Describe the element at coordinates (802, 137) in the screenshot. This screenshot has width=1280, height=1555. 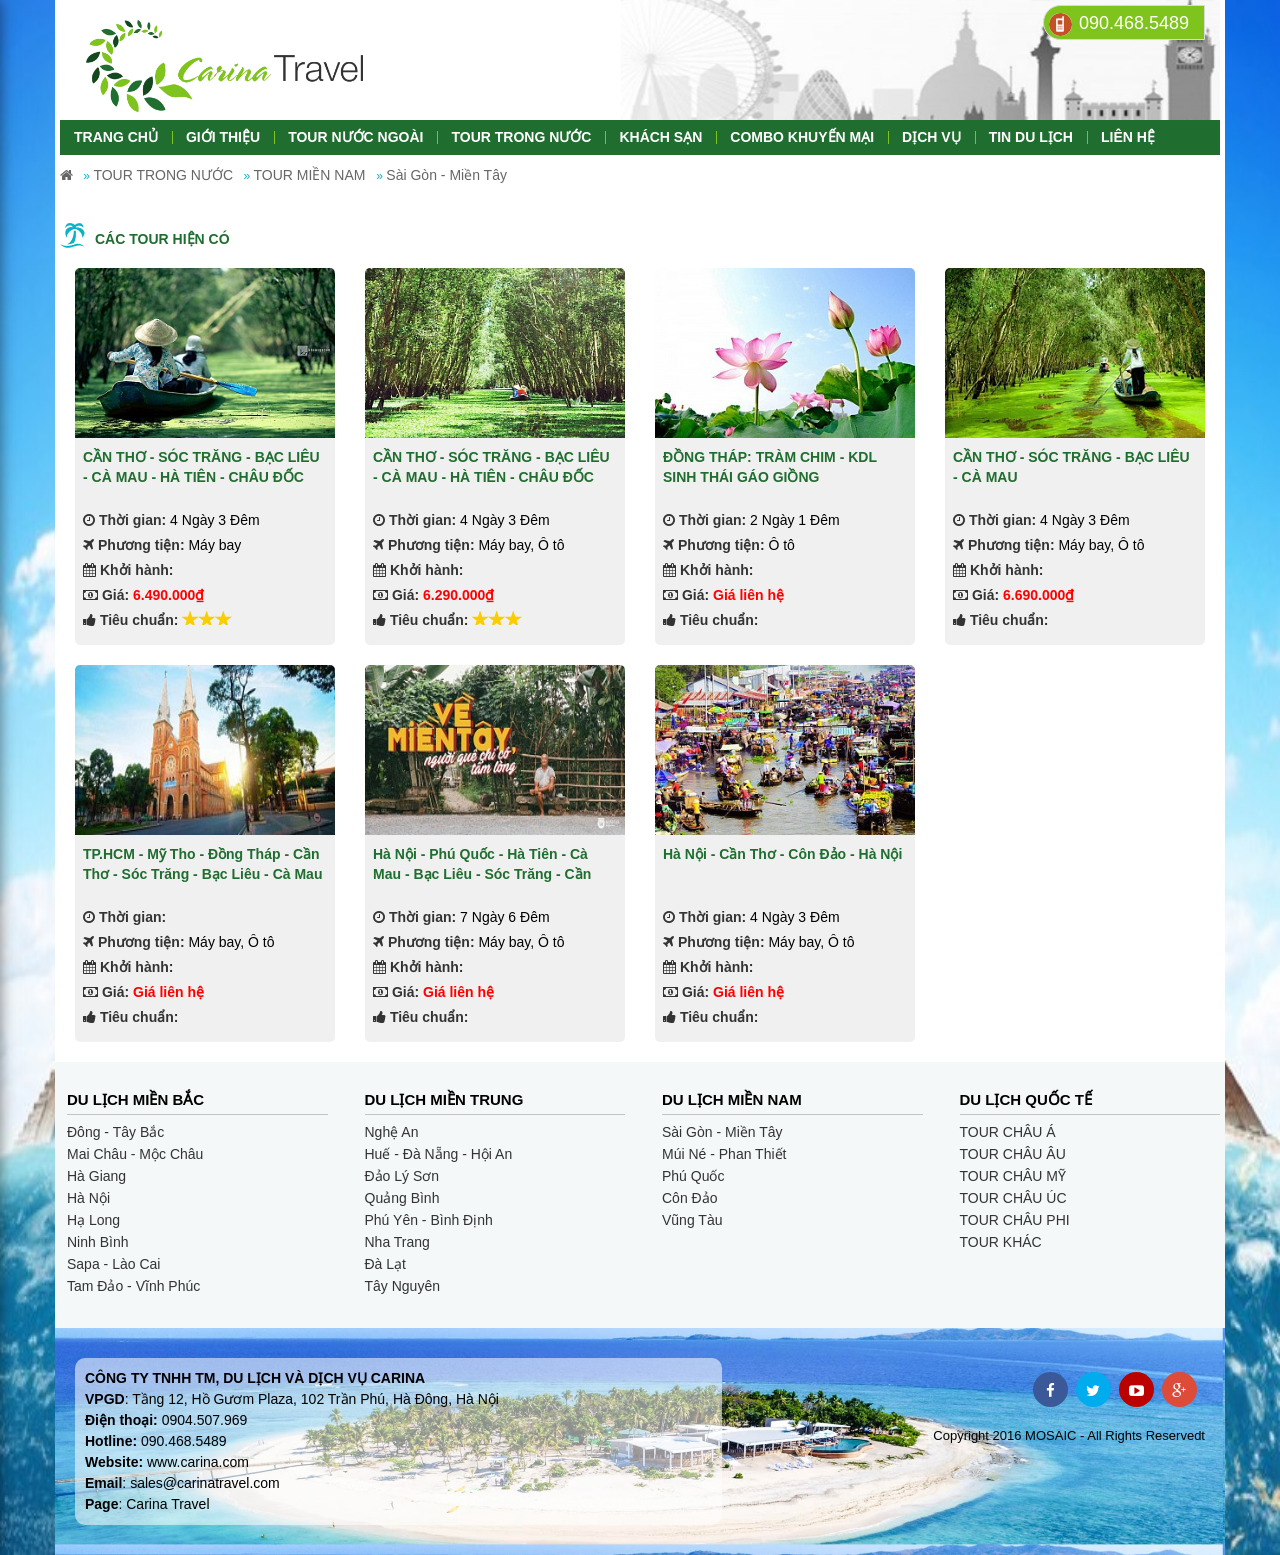
I see `COMBO KHUYẾN MẠI` at that location.